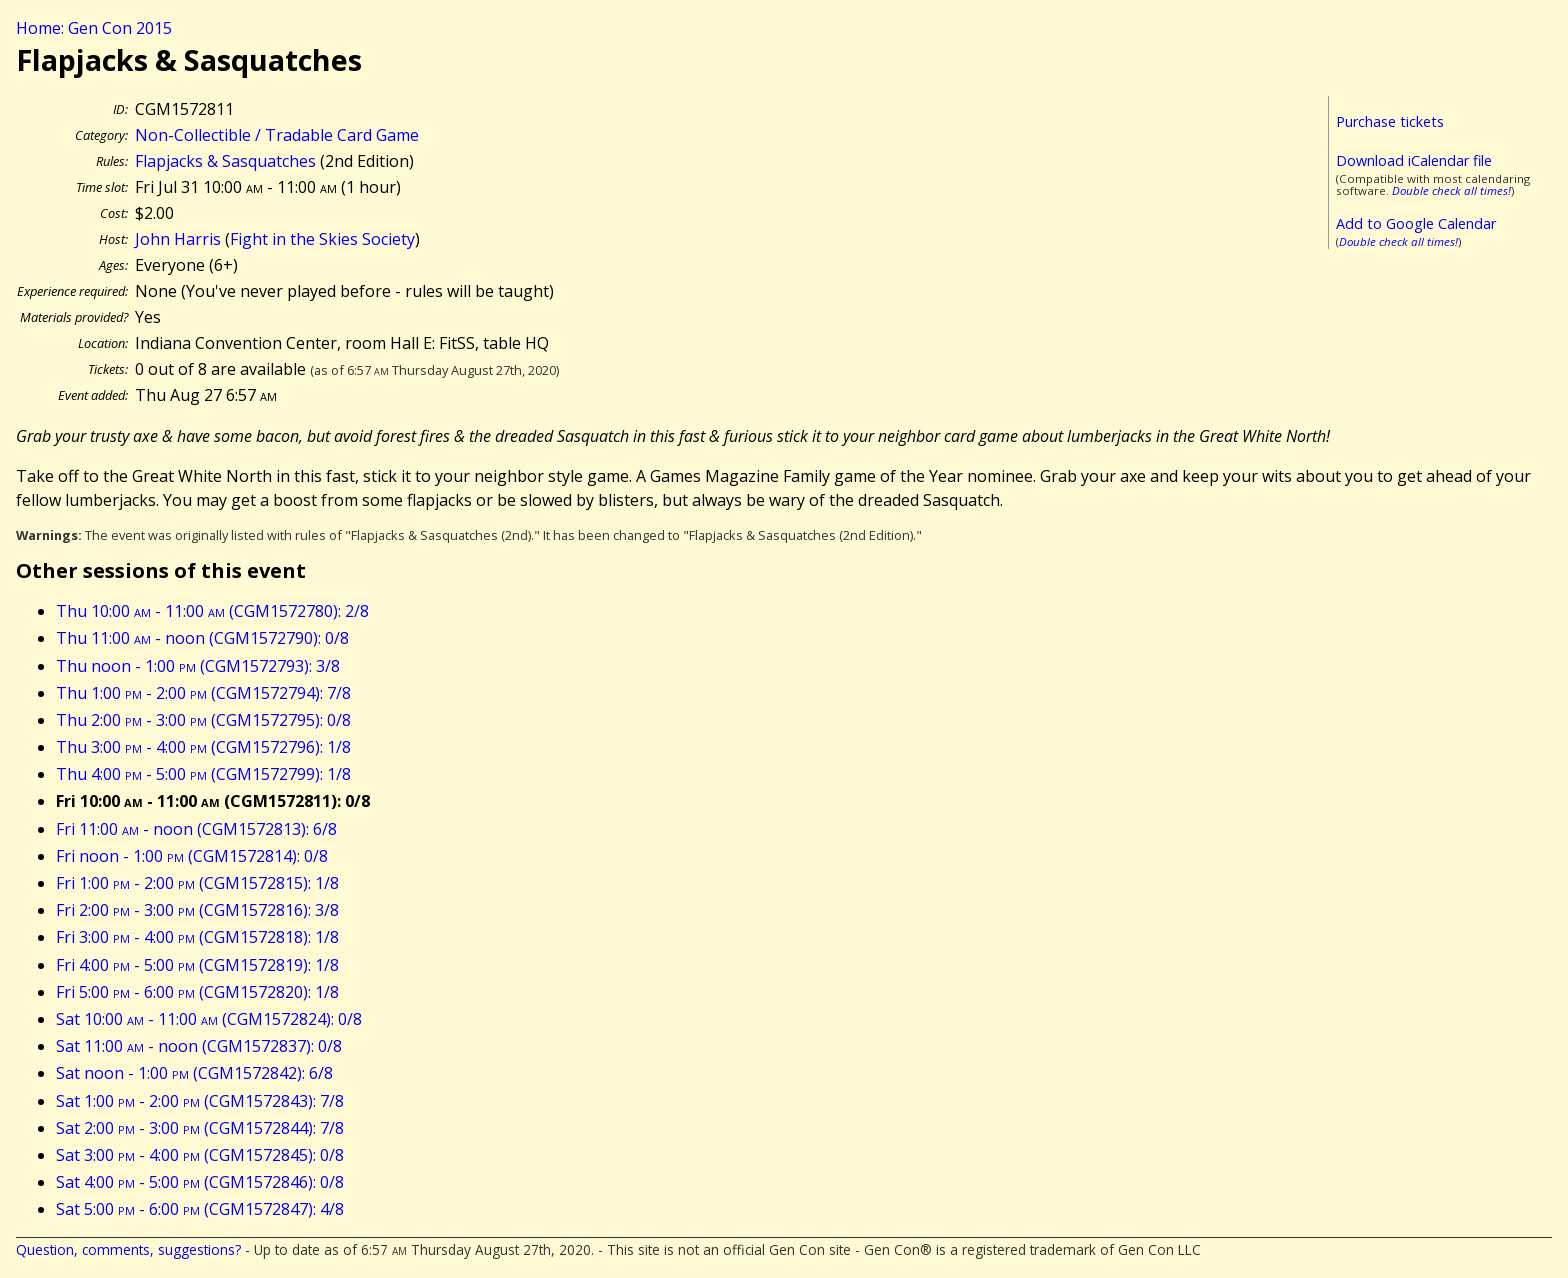 This screenshot has width=1568, height=1278. I want to click on Thu 4:00 - 5:00 (CGM1572799): 1/8, so click(203, 774).